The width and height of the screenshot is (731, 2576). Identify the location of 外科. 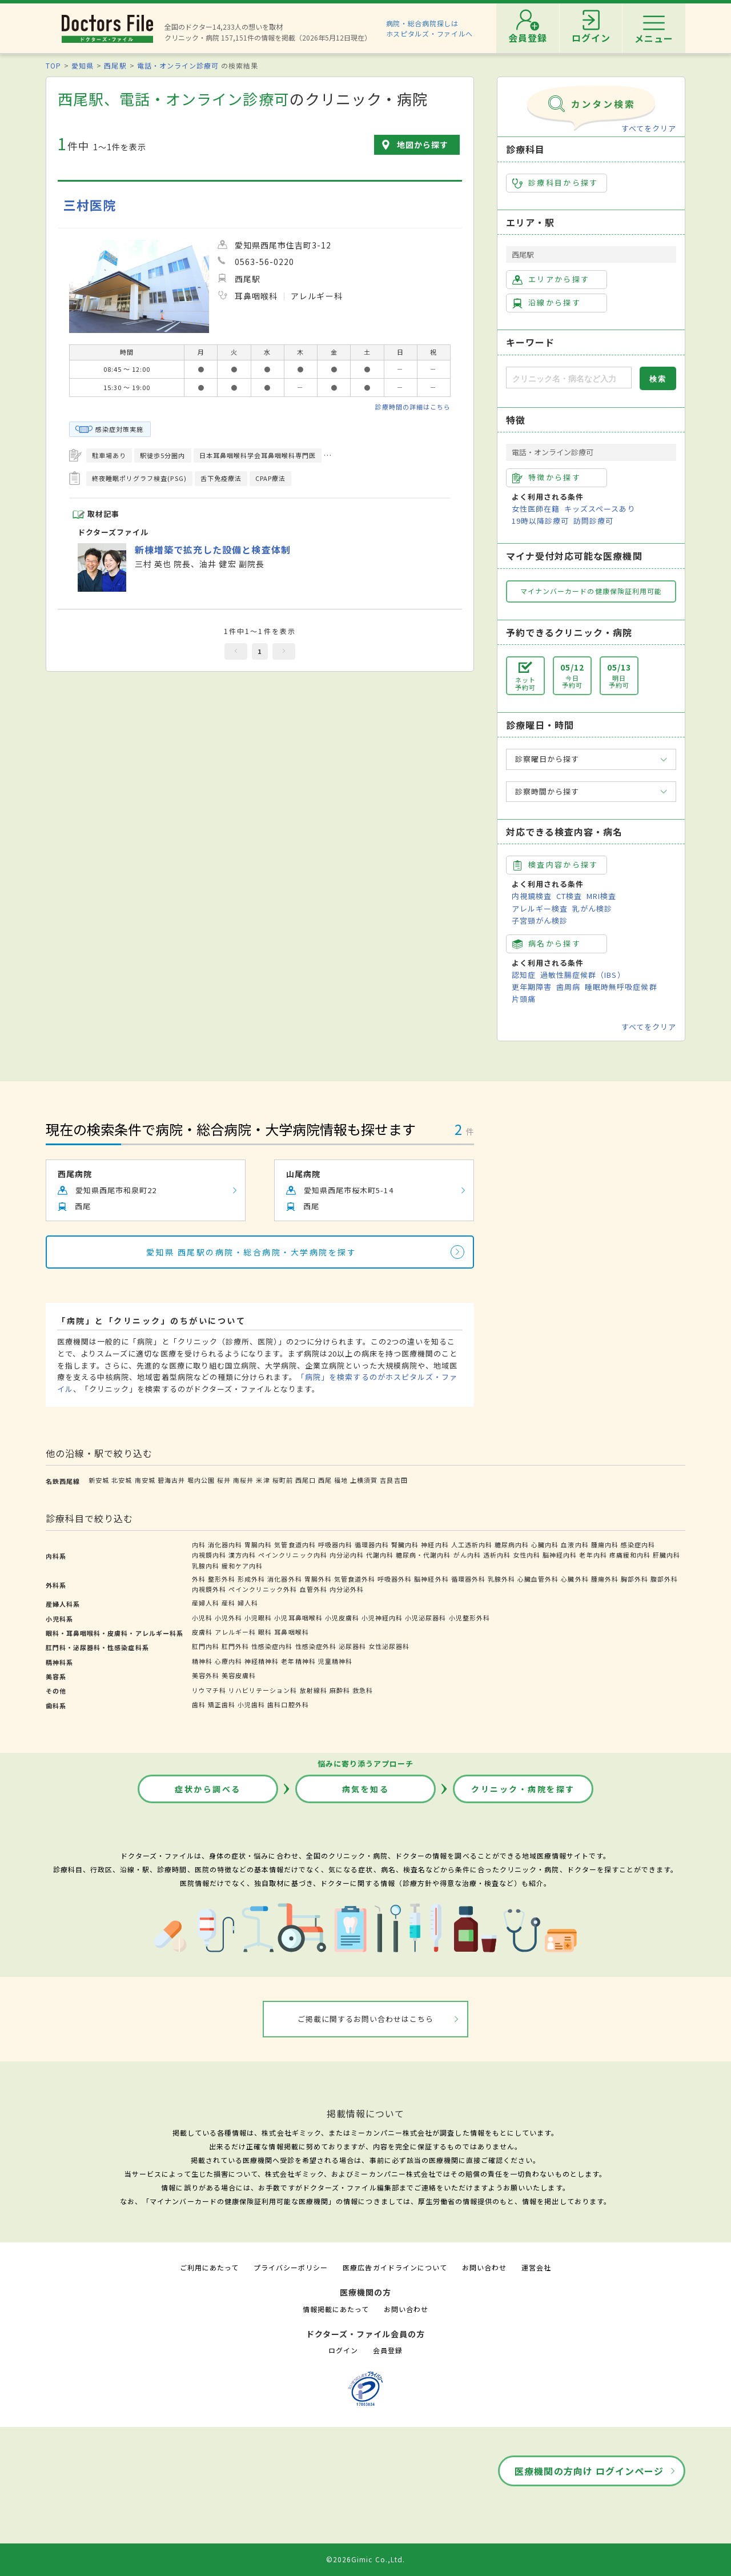
(199, 1578).